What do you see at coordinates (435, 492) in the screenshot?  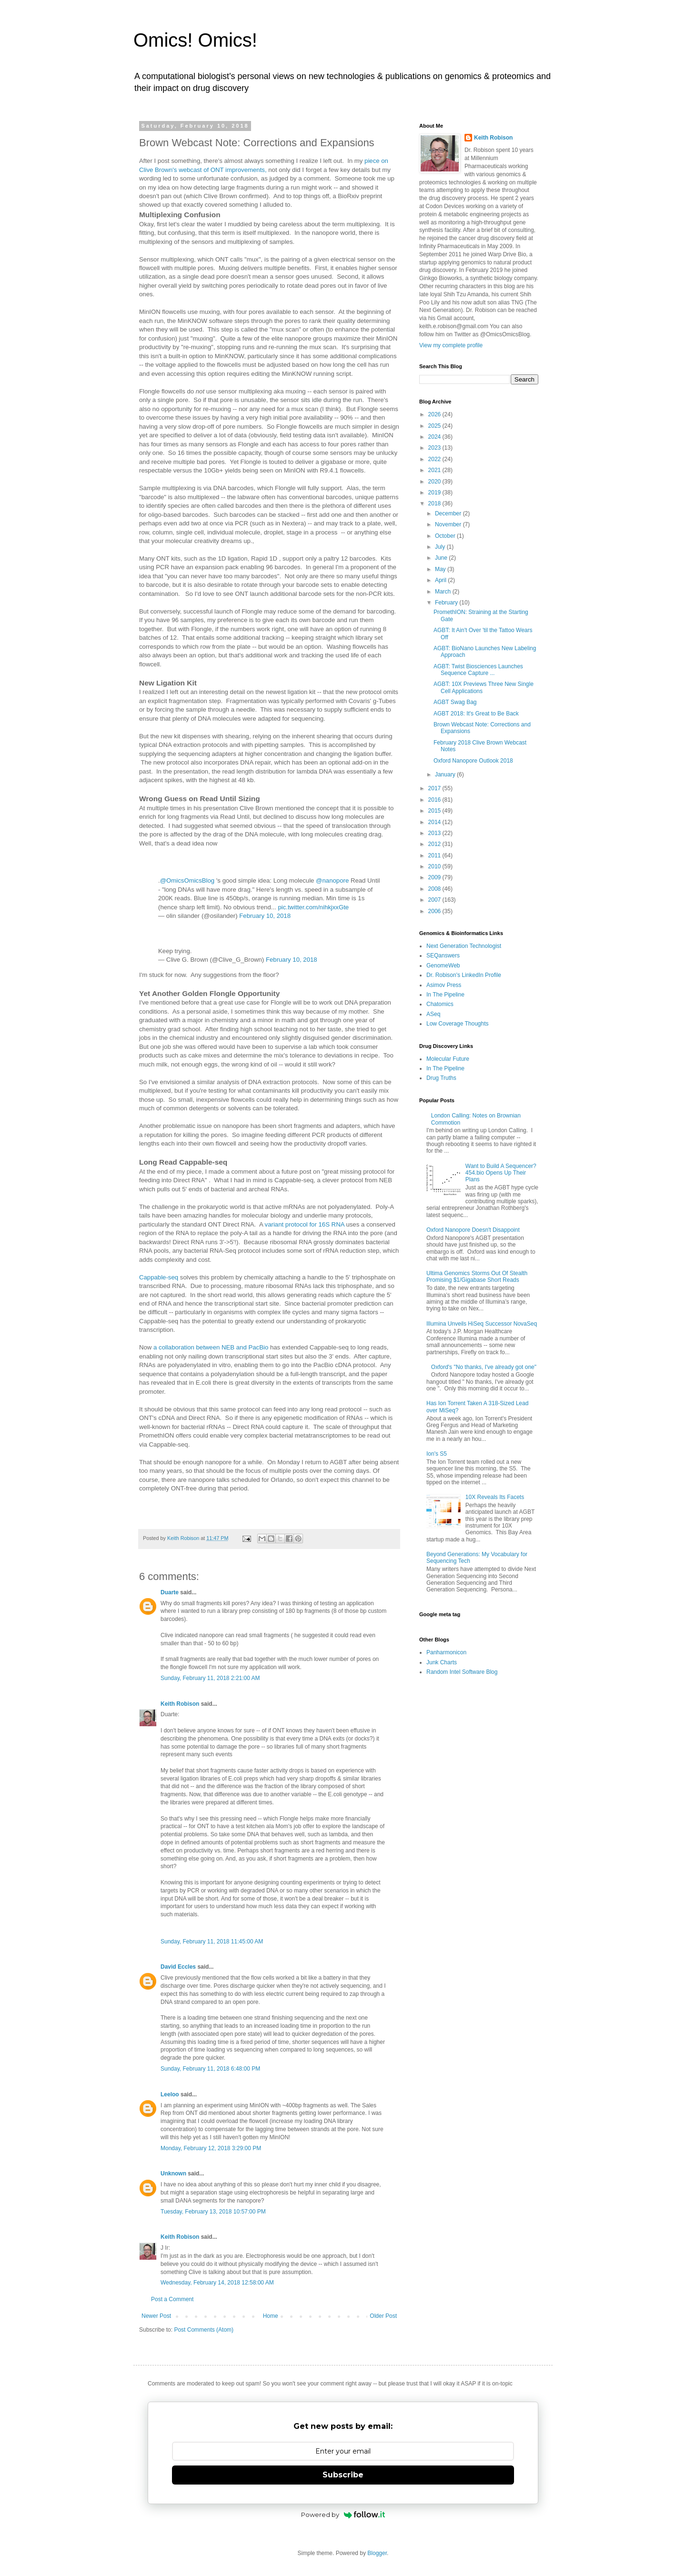 I see `2019` at bounding box center [435, 492].